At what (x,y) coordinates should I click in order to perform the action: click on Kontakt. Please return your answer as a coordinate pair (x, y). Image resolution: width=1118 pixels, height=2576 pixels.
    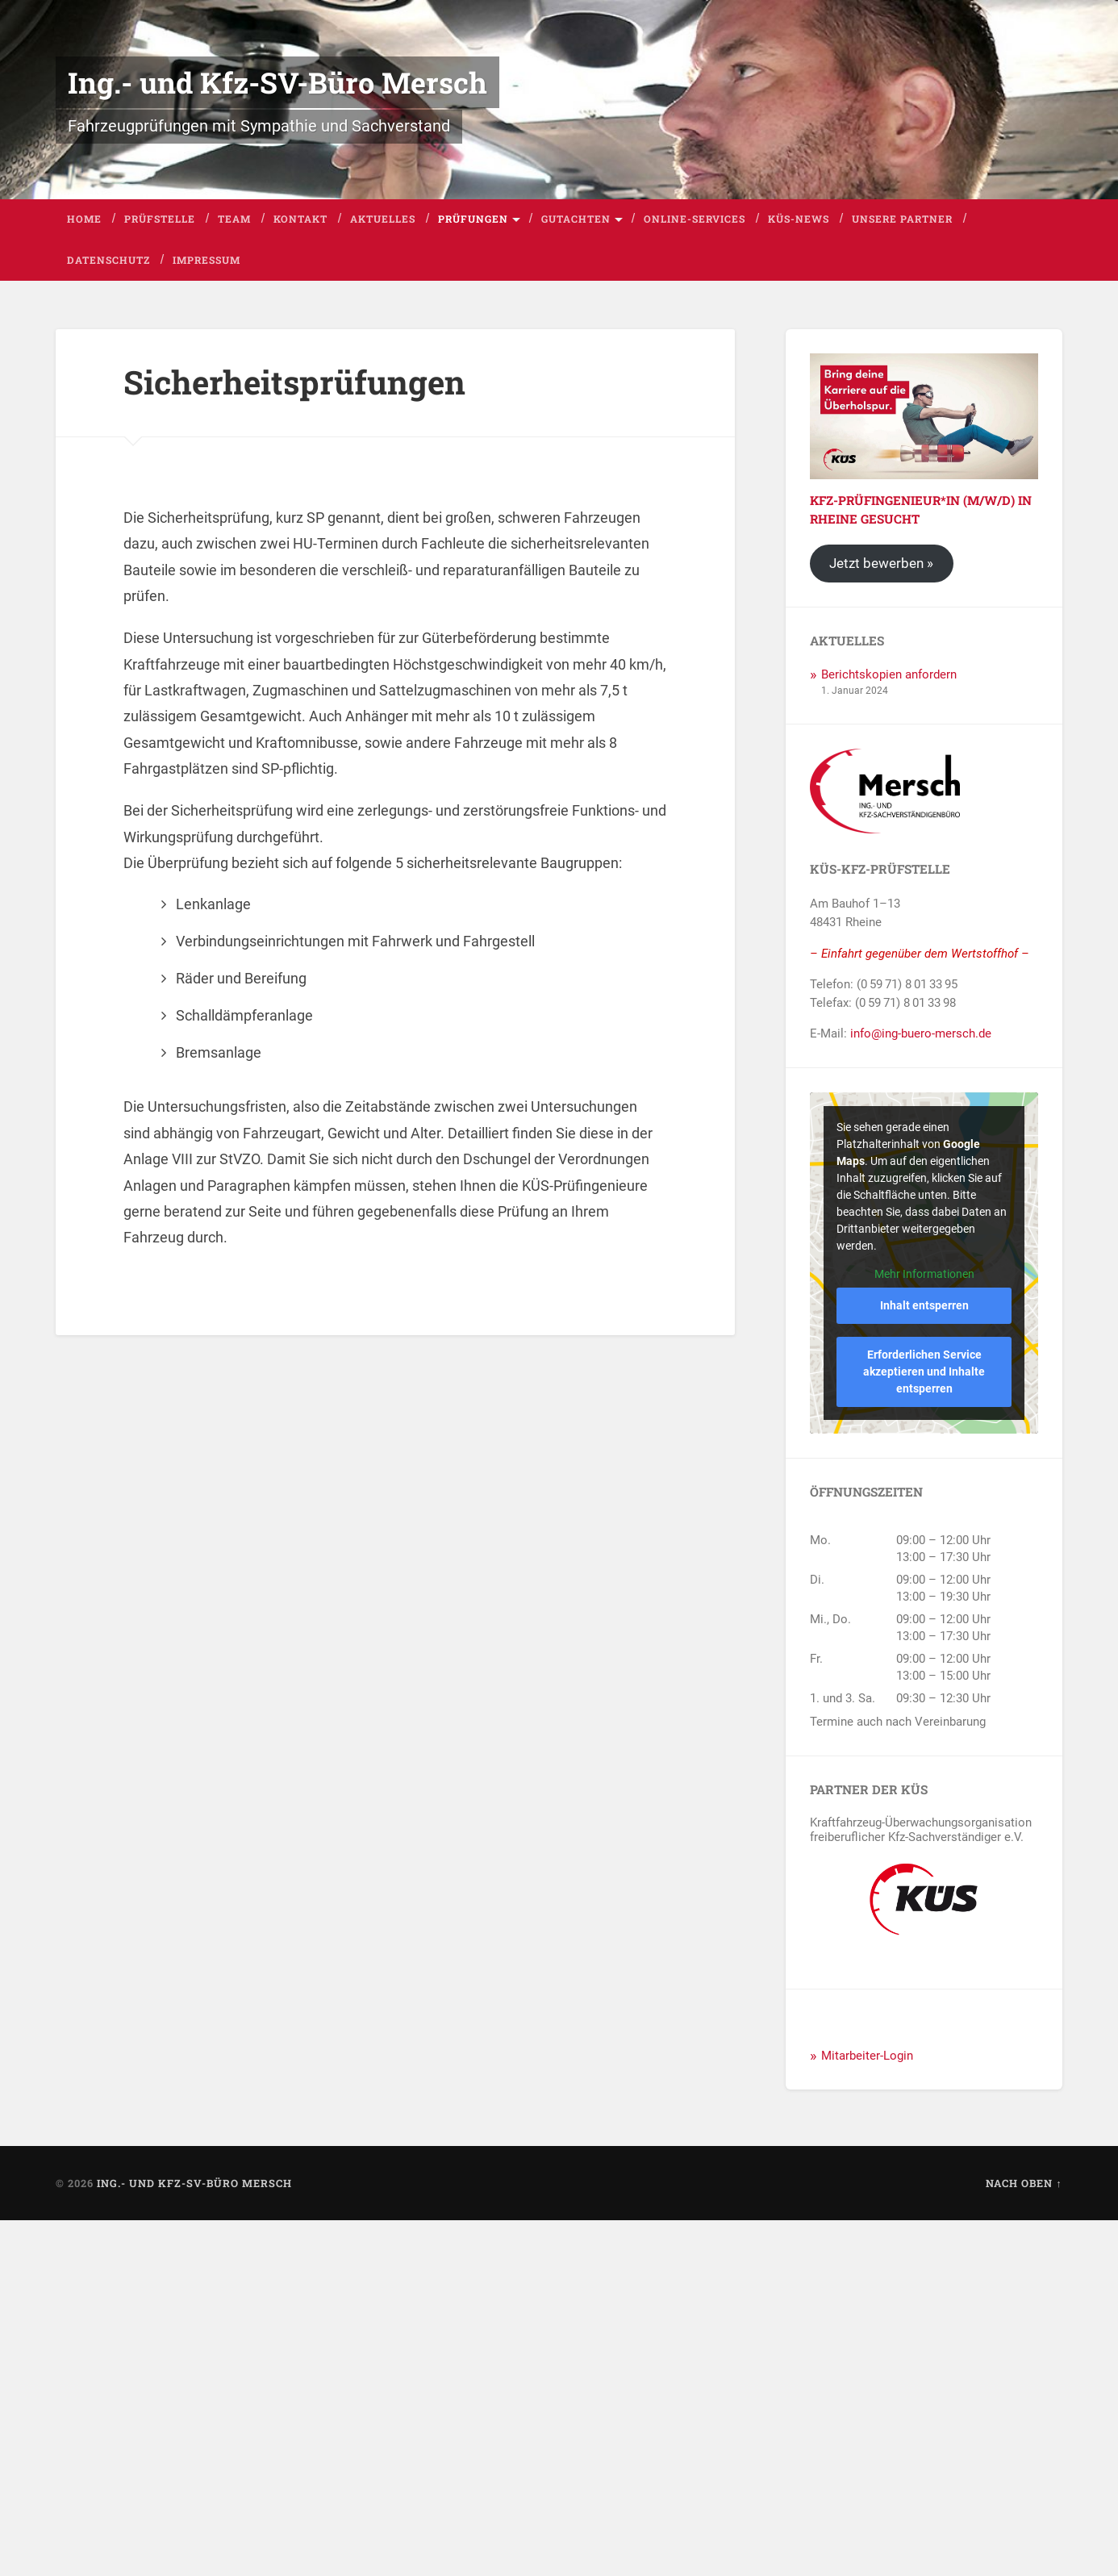
    Looking at the image, I should click on (300, 219).